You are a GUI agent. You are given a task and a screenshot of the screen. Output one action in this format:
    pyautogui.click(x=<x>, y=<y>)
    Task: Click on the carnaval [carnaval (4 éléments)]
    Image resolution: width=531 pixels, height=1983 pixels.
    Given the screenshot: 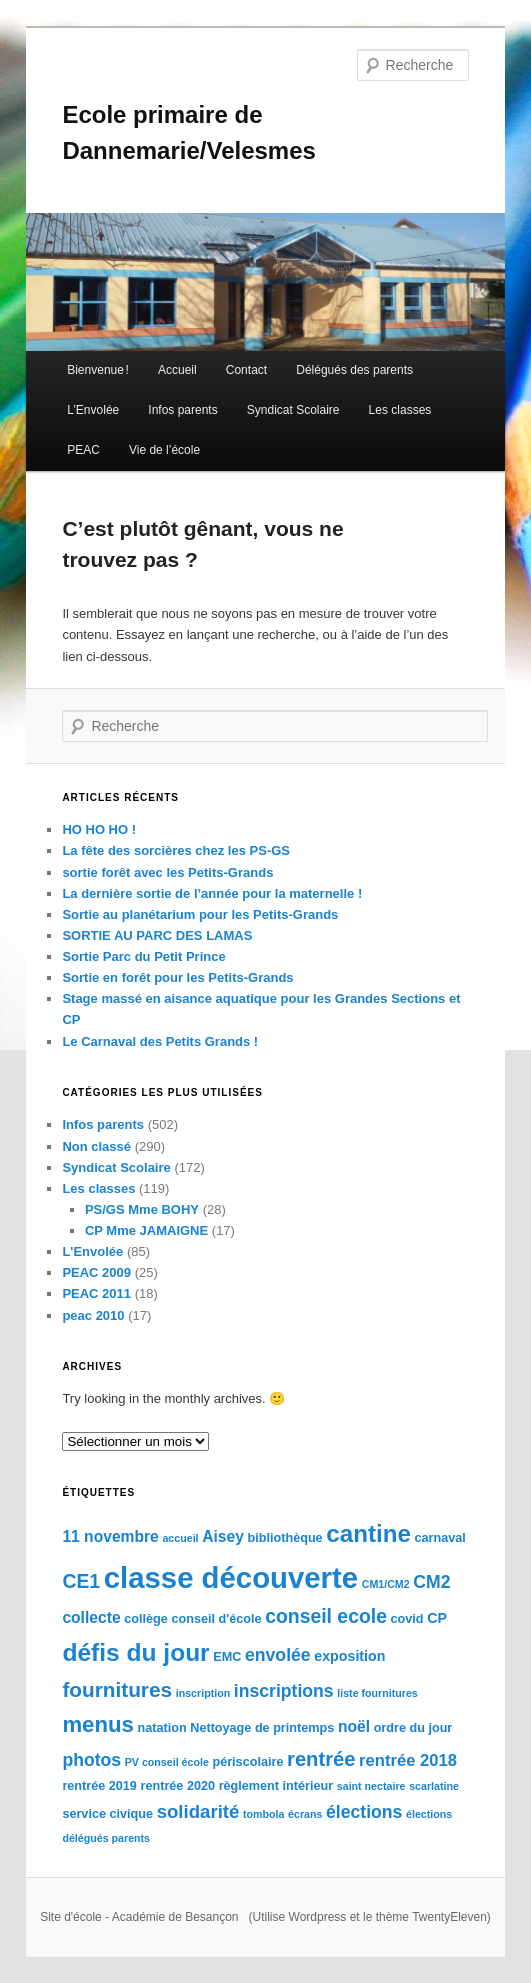 What is the action you would take?
    pyautogui.click(x=439, y=1538)
    